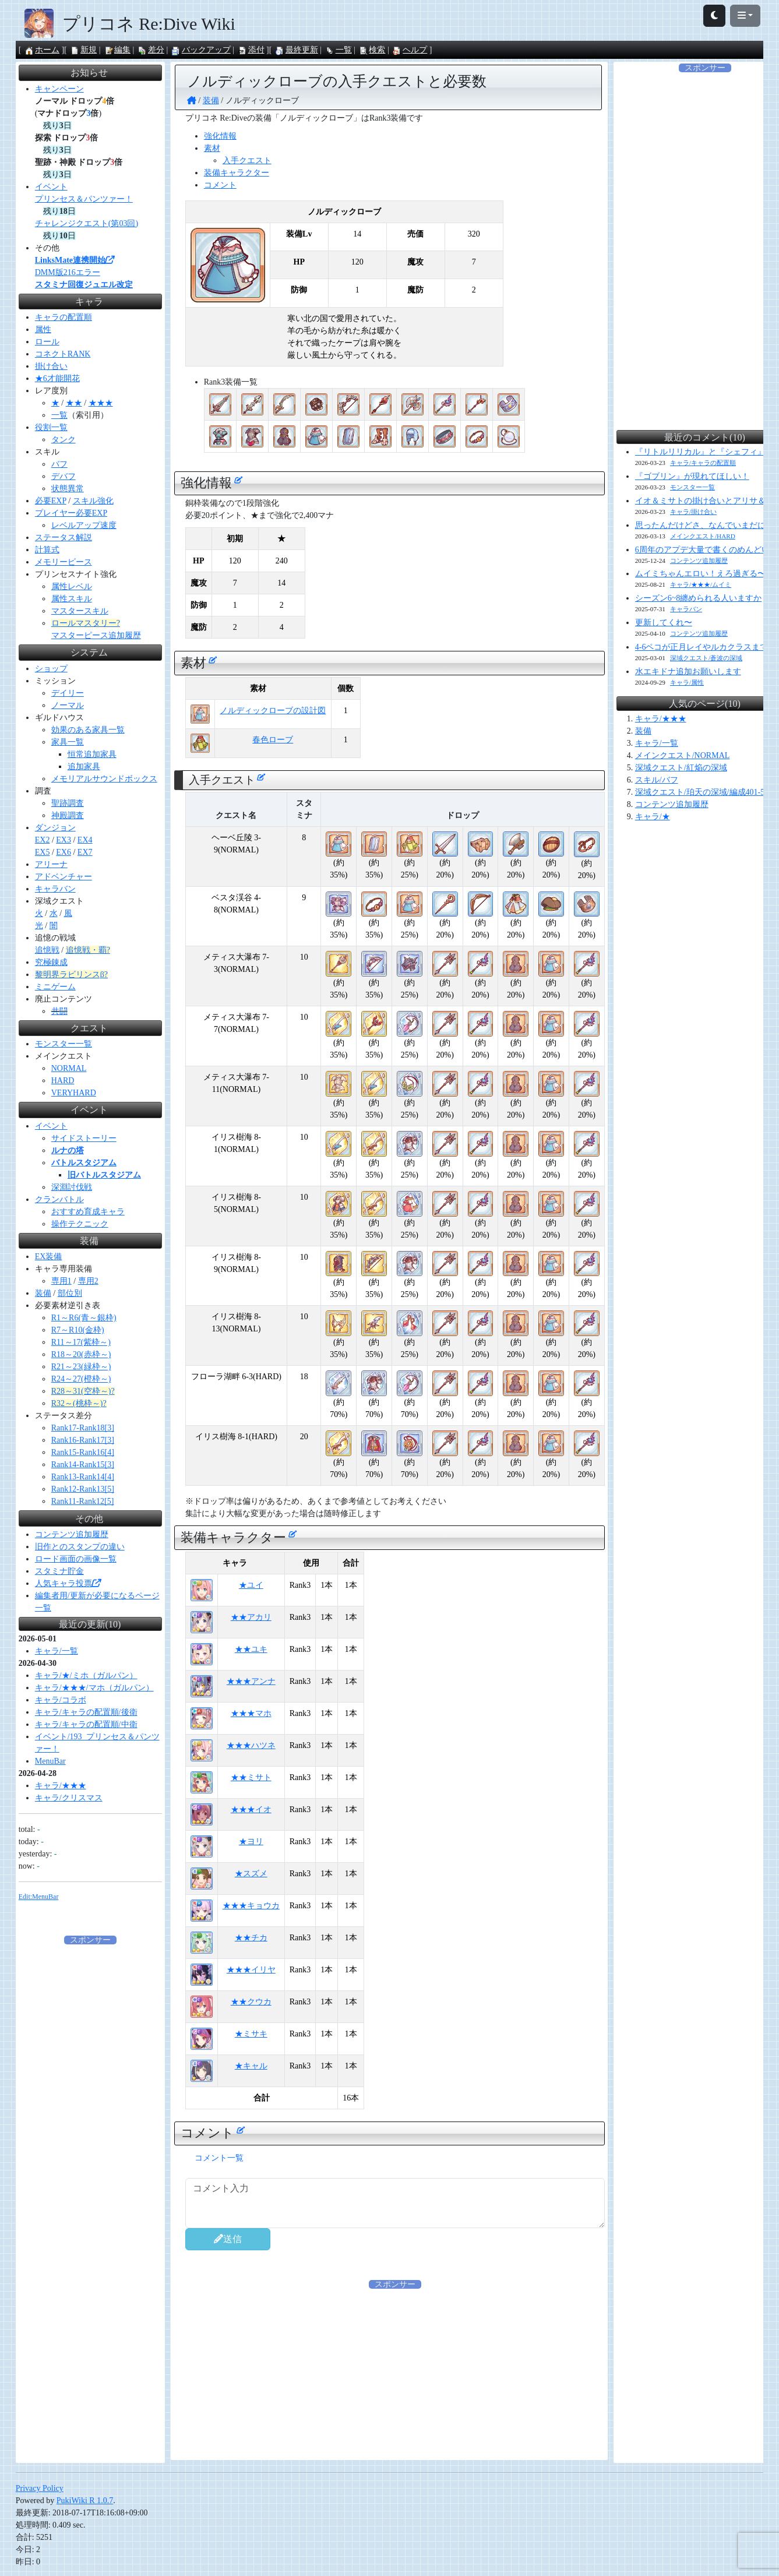 Image resolution: width=779 pixels, height=2576 pixels. I want to click on 素材, so click(212, 148).